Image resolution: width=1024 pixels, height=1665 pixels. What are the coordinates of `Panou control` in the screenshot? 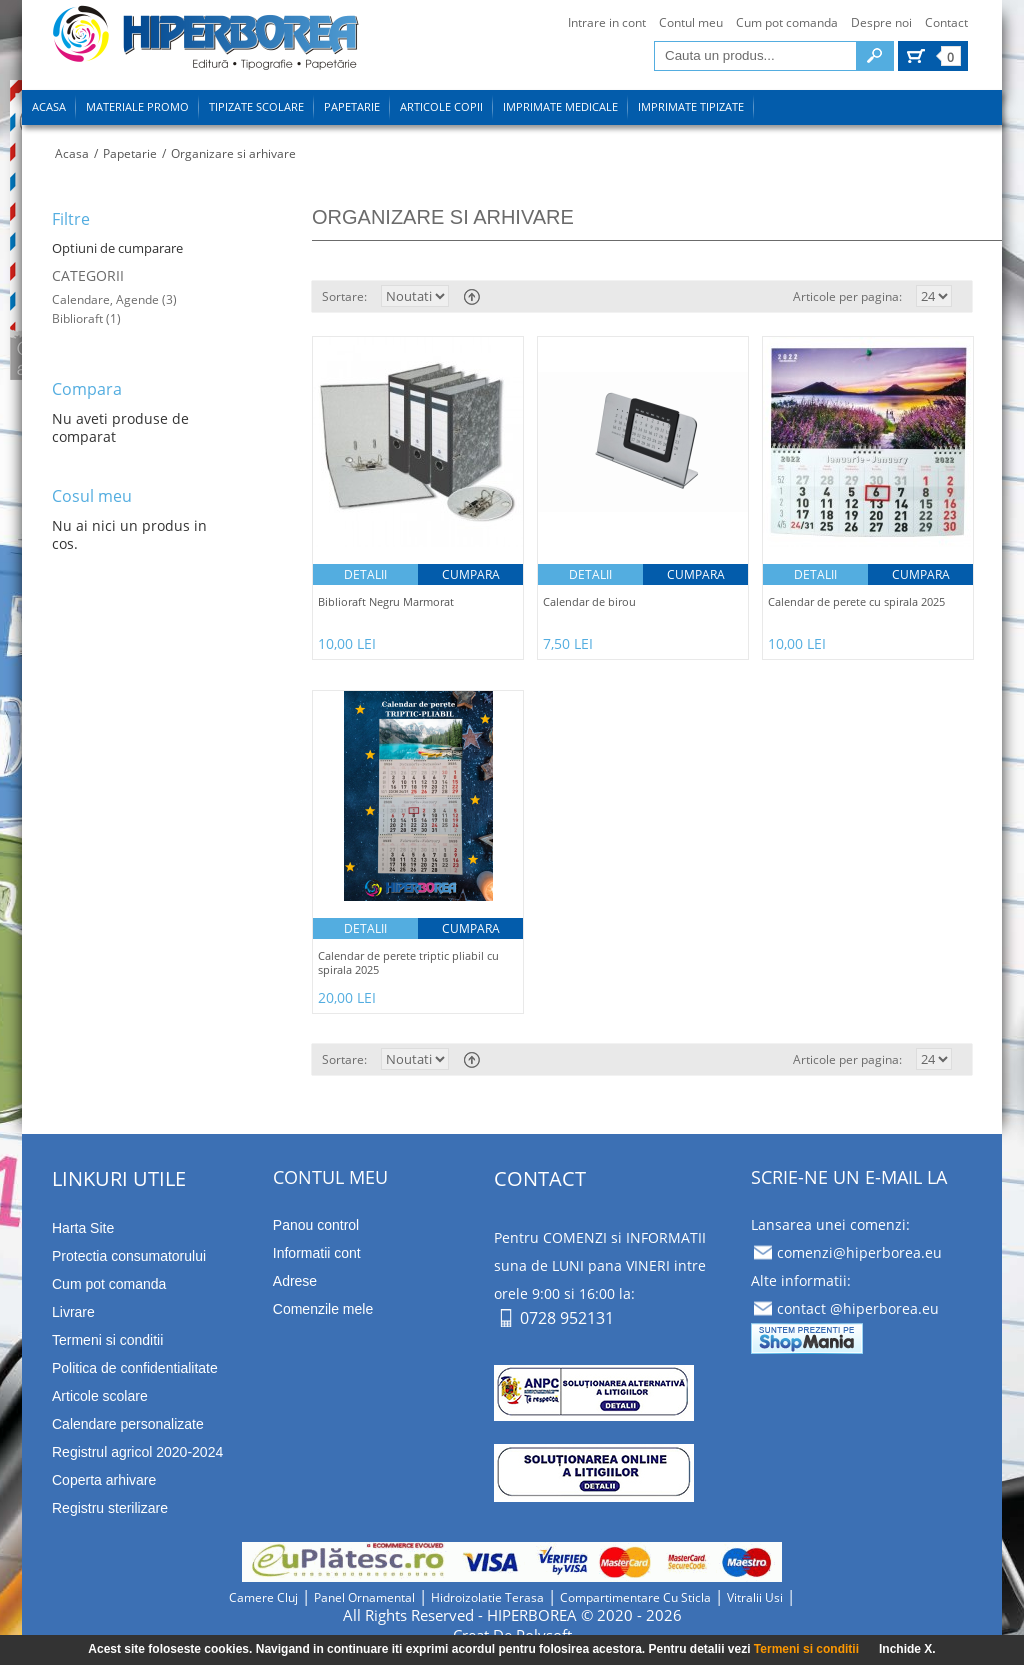 It's located at (316, 1225).